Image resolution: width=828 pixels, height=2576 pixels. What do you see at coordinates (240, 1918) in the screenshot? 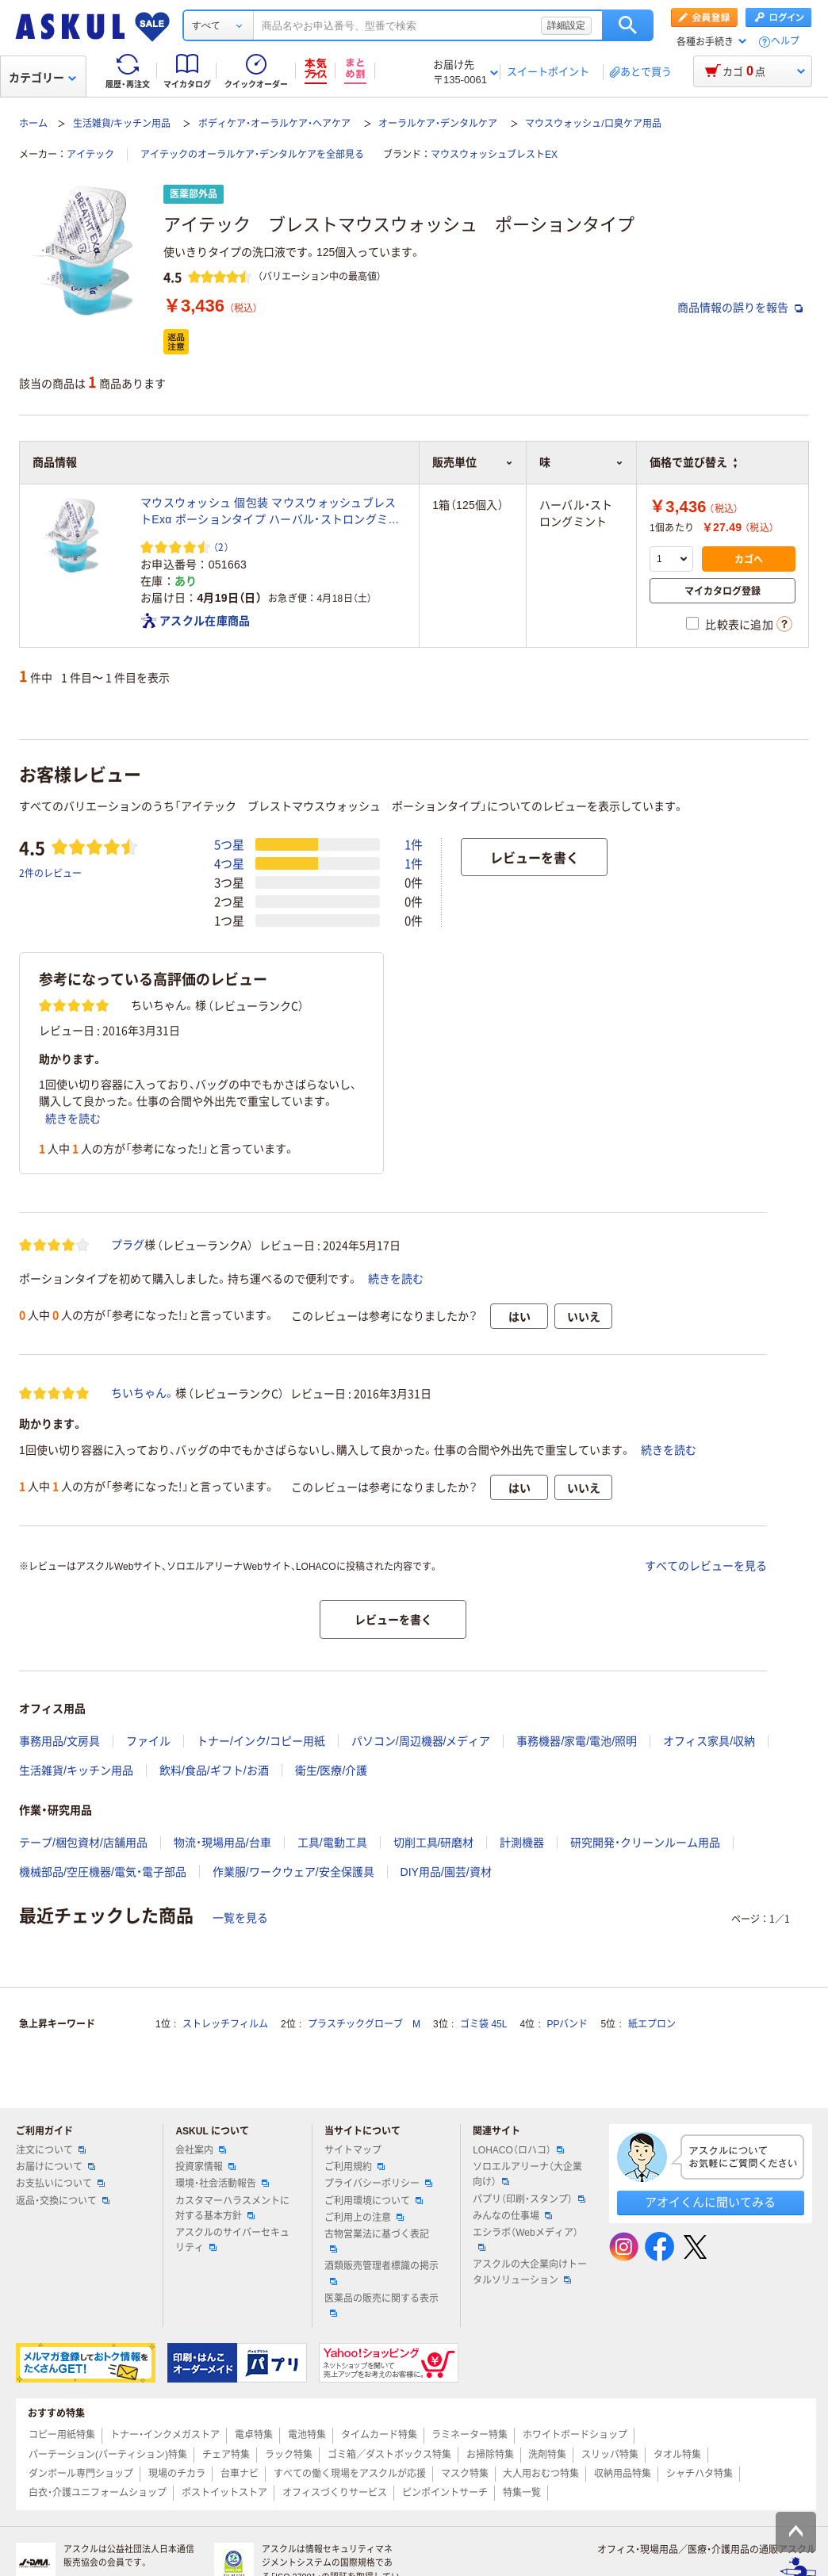
I see `一覧を見る` at bounding box center [240, 1918].